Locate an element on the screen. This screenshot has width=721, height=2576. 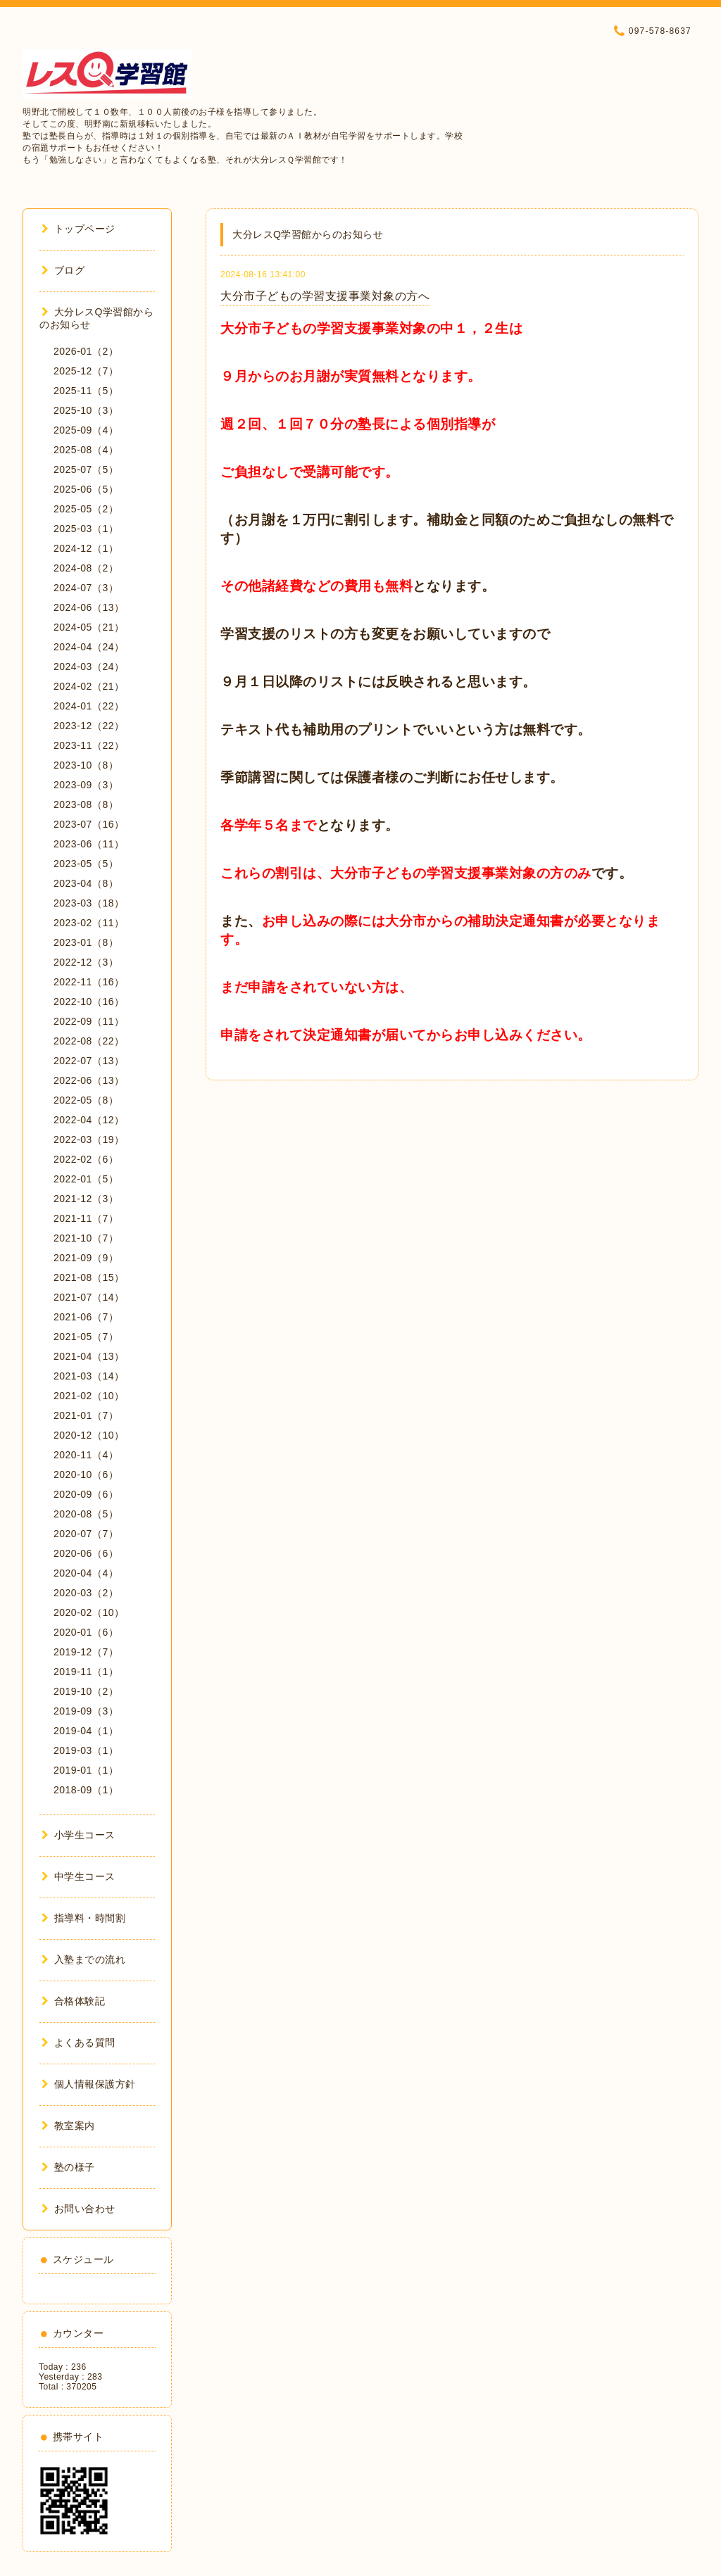
2025-06（5） is located at coordinates (86, 489).